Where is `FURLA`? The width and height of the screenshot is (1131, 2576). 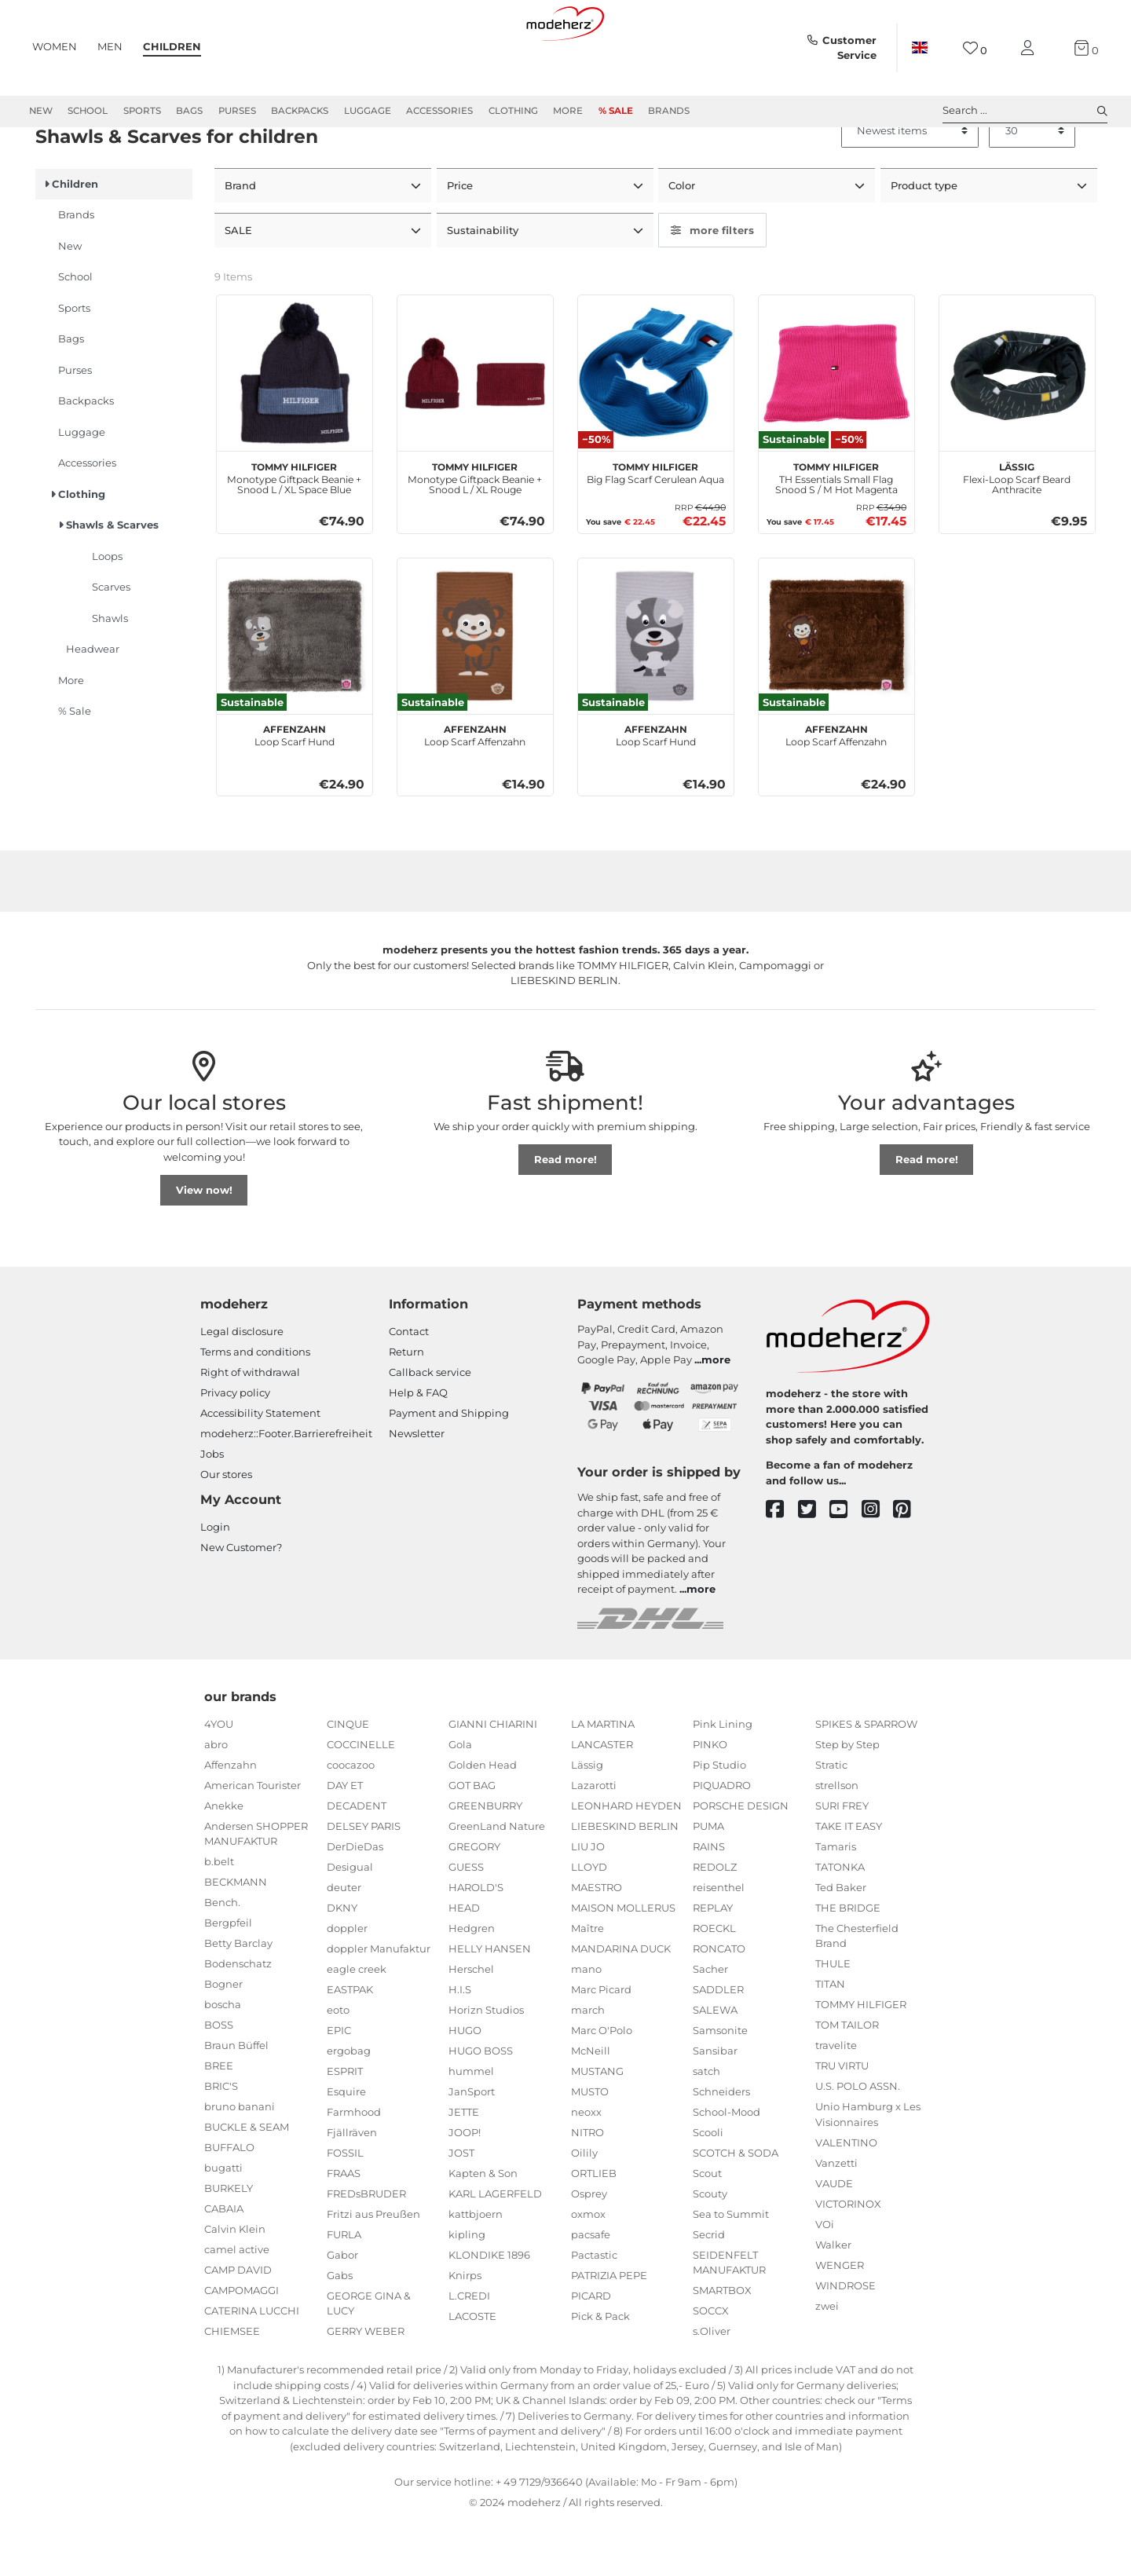 FURLA is located at coordinates (344, 2290).